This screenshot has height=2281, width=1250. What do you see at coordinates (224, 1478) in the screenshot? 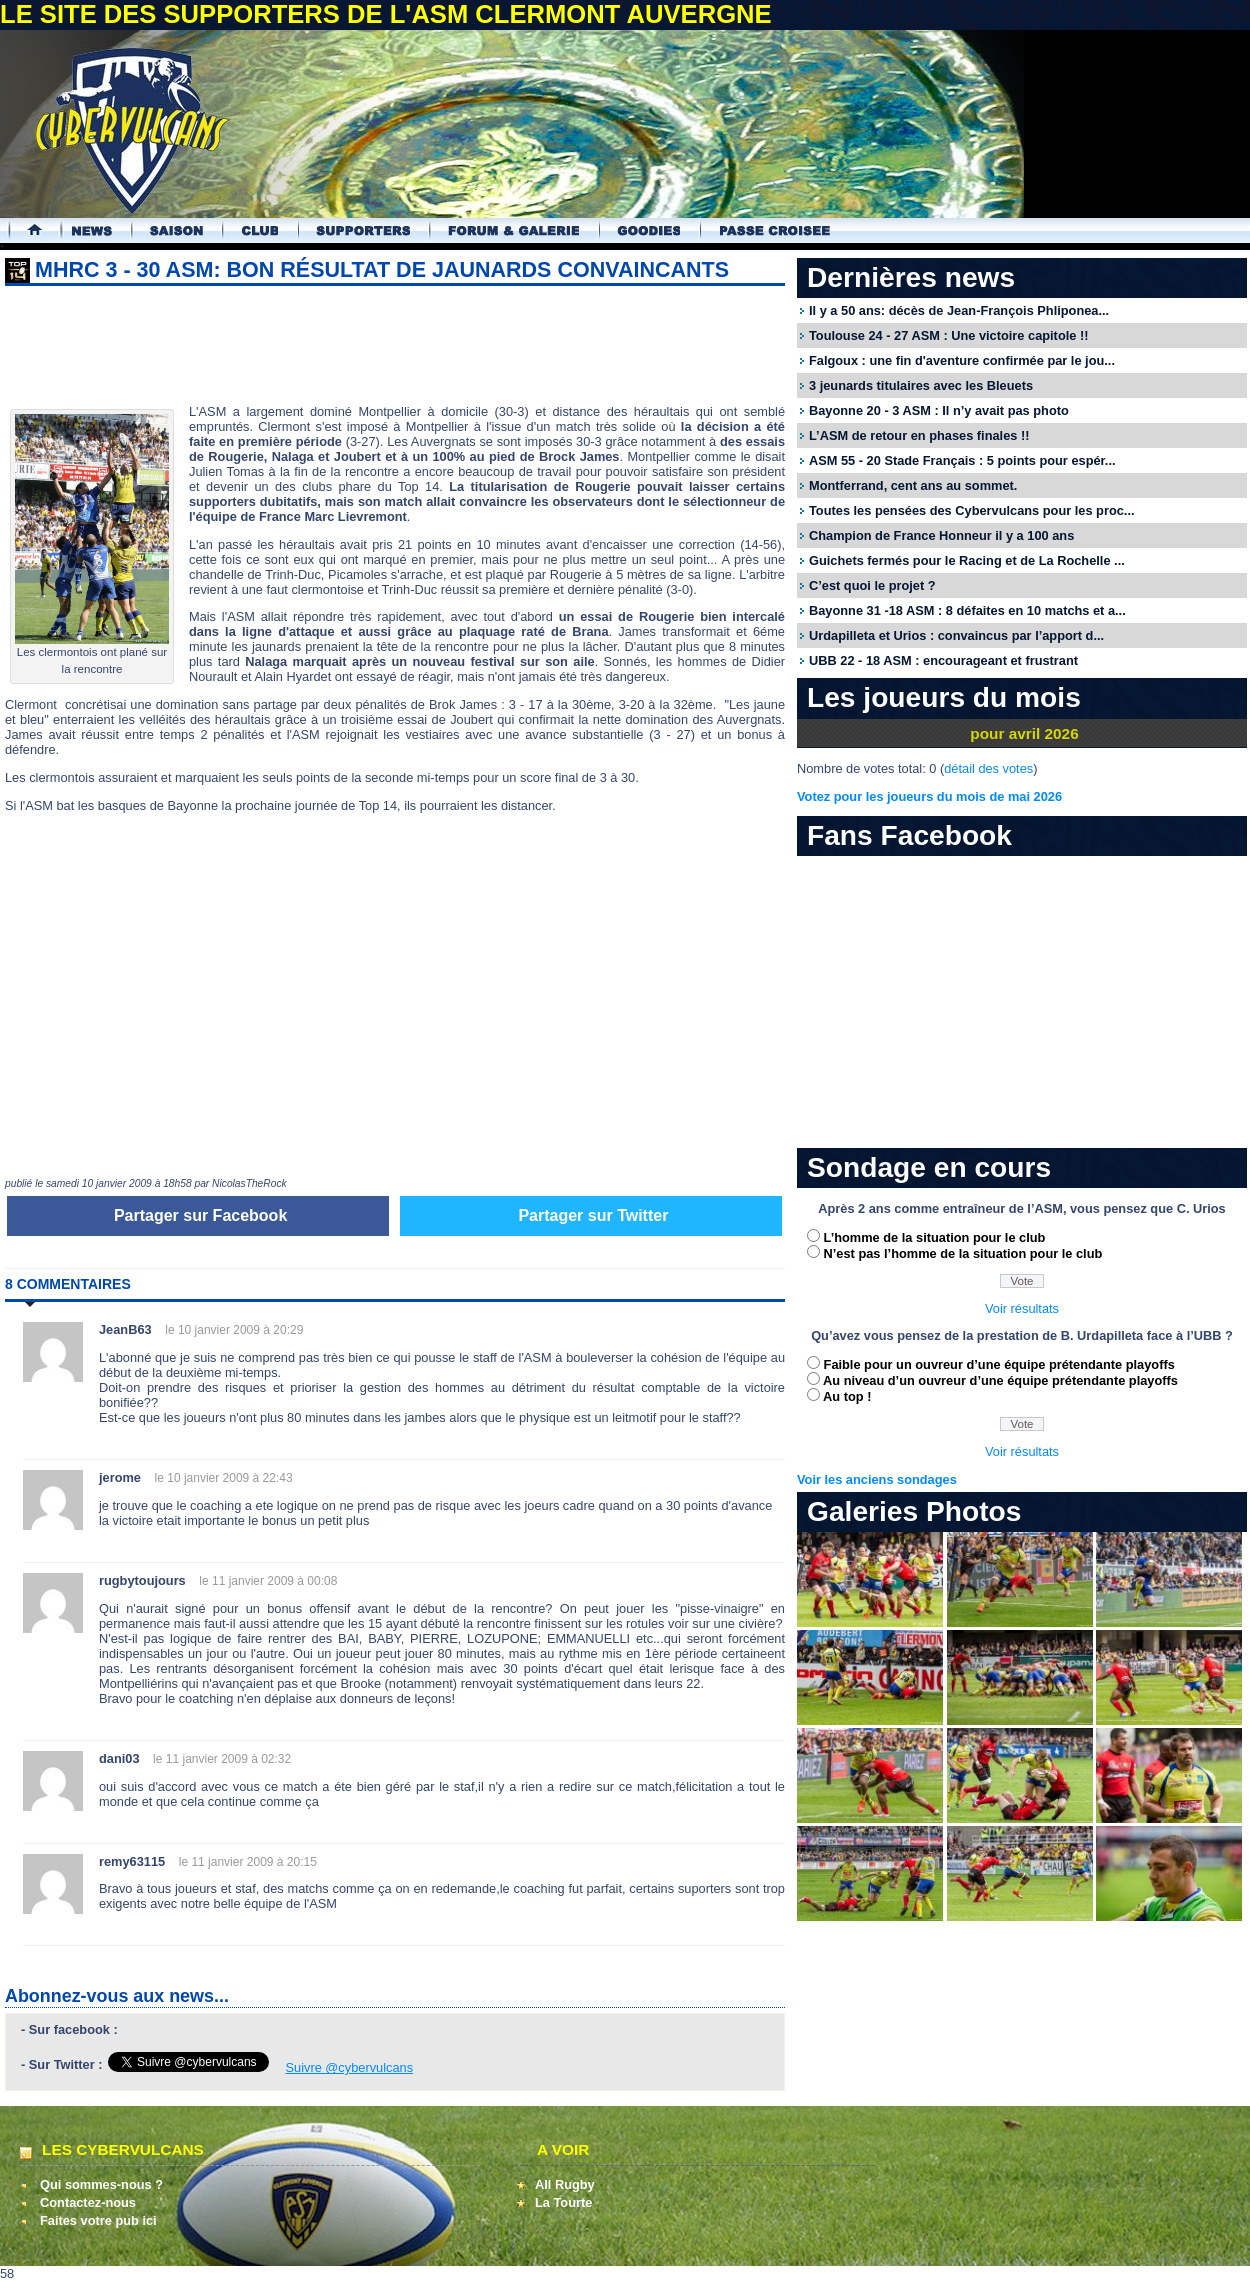
I see `le 10 janvier 2009 à 22:43` at bounding box center [224, 1478].